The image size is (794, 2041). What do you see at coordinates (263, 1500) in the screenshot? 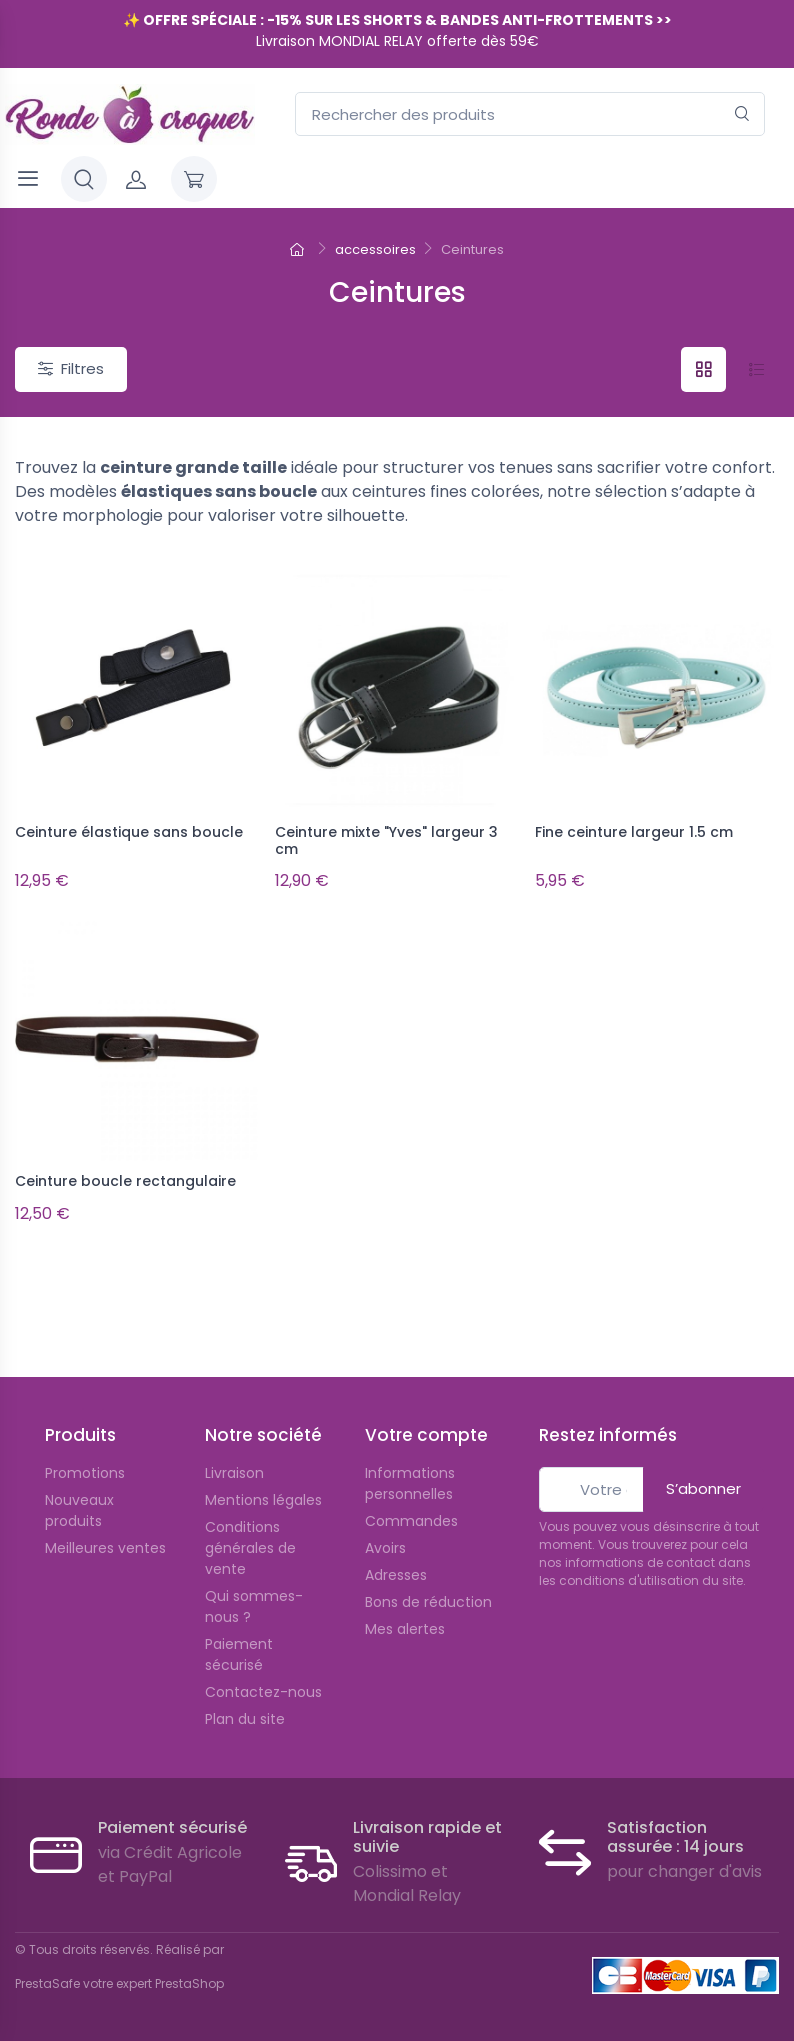
I see `Mentions légales` at bounding box center [263, 1500].